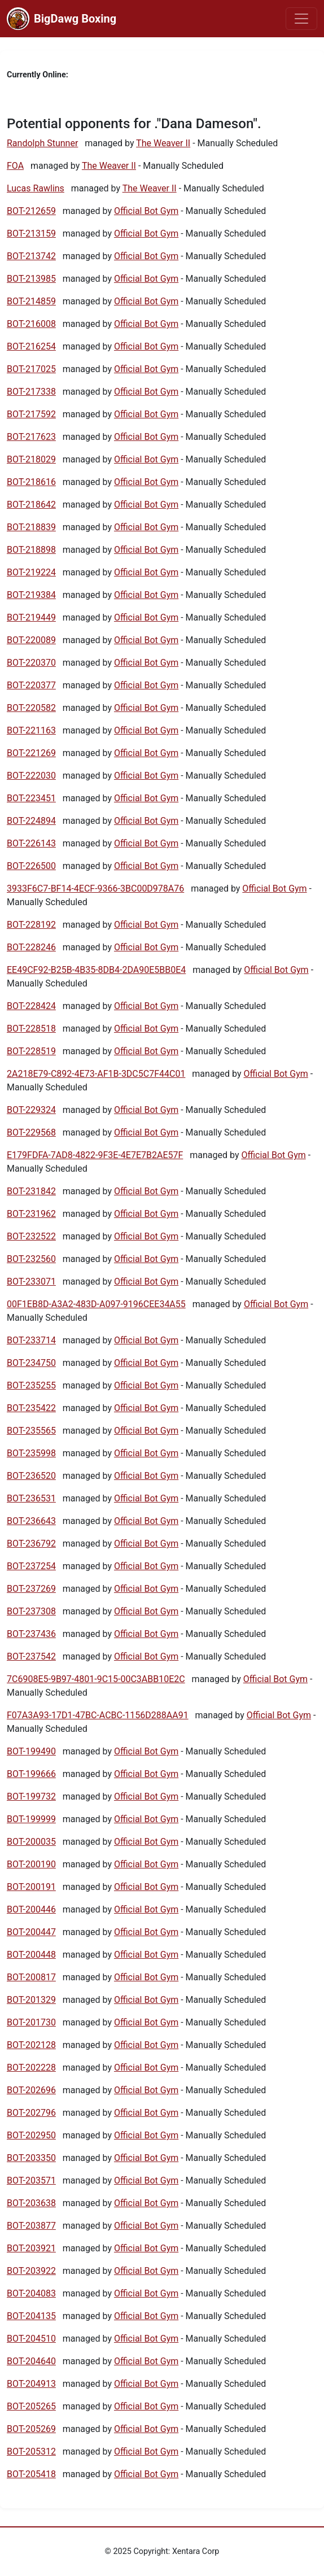  What do you see at coordinates (31, 572) in the screenshot?
I see `BOT-219224` at bounding box center [31, 572].